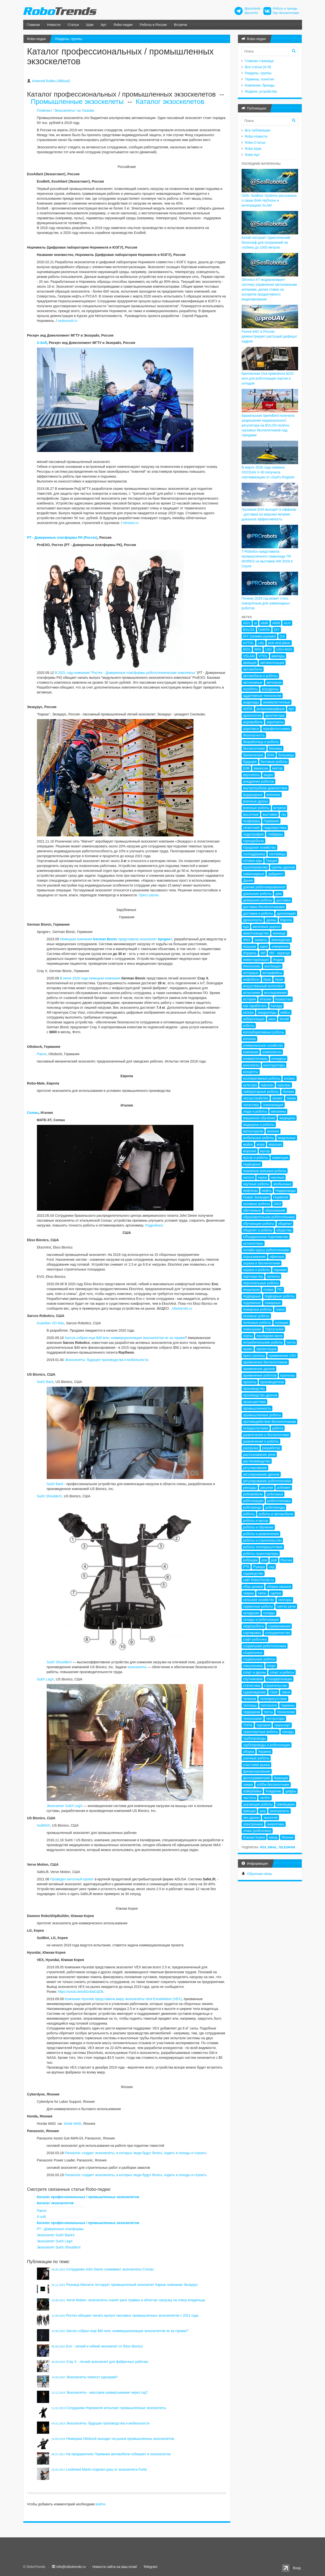  What do you see at coordinates (271, 821) in the screenshot?
I see `Германия` at bounding box center [271, 821].